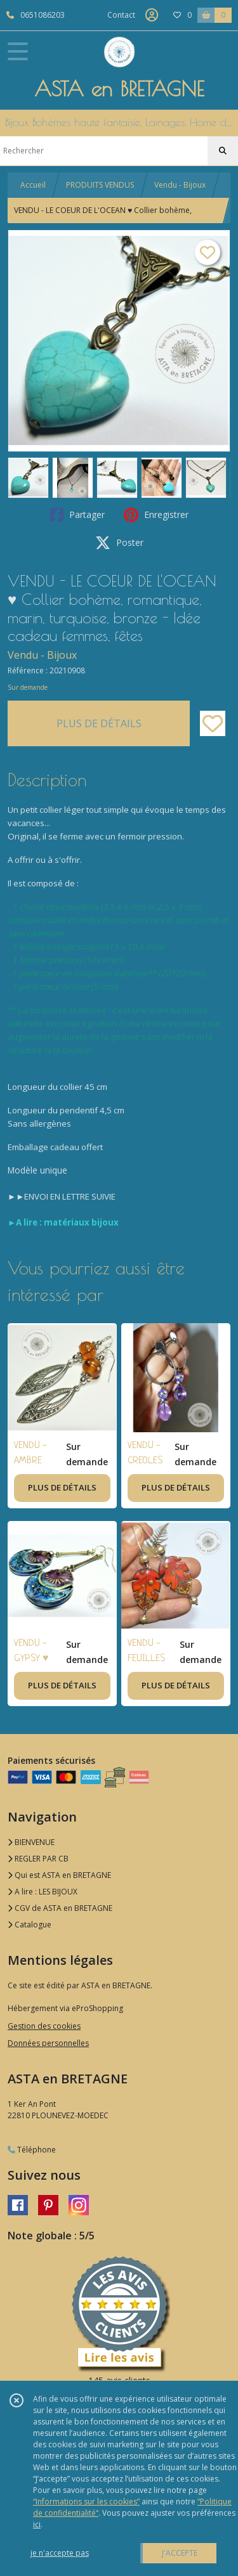 The width and height of the screenshot is (238, 2576). I want to click on CGV de ASTA en BRETAGNE, so click(60, 1908).